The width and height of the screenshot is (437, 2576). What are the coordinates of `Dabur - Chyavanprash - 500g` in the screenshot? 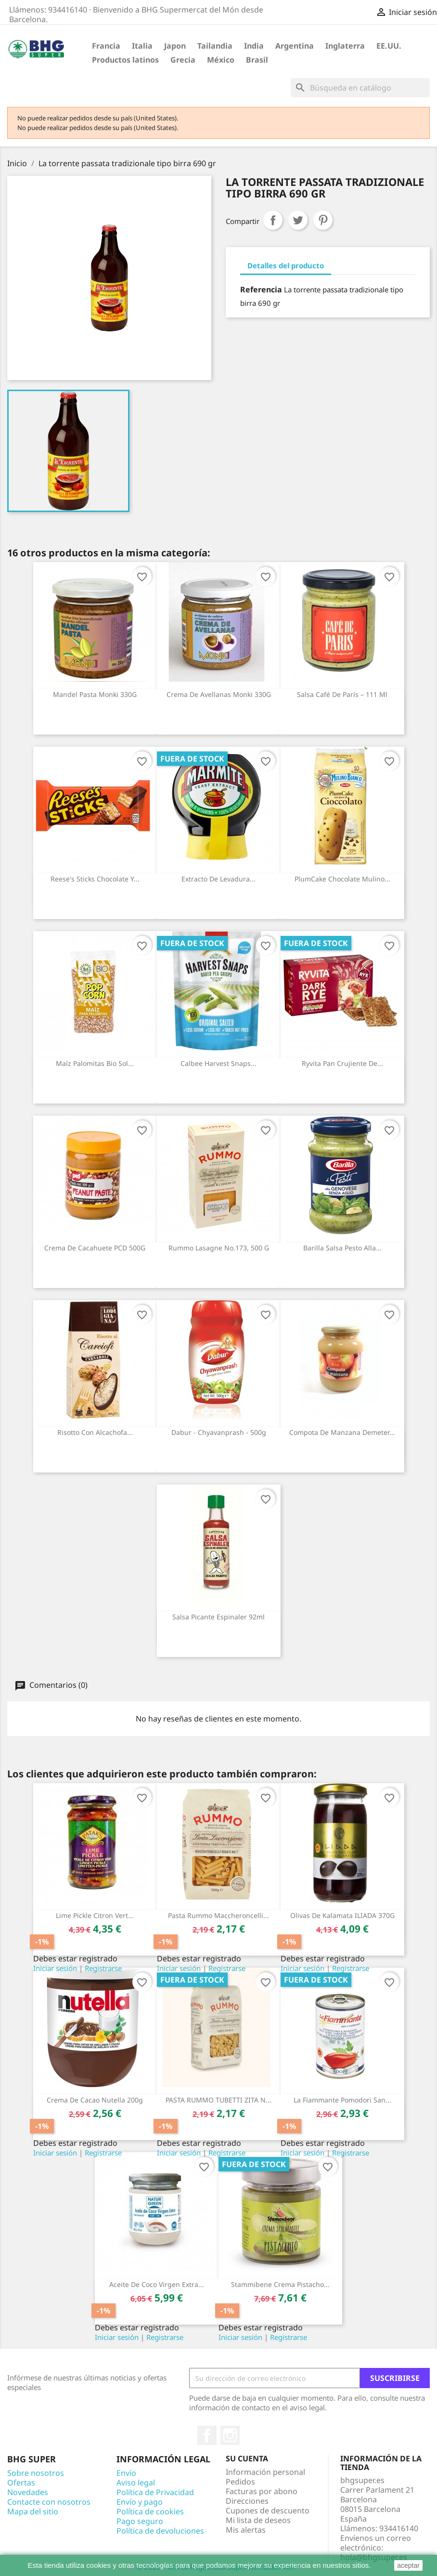 It's located at (218, 1432).